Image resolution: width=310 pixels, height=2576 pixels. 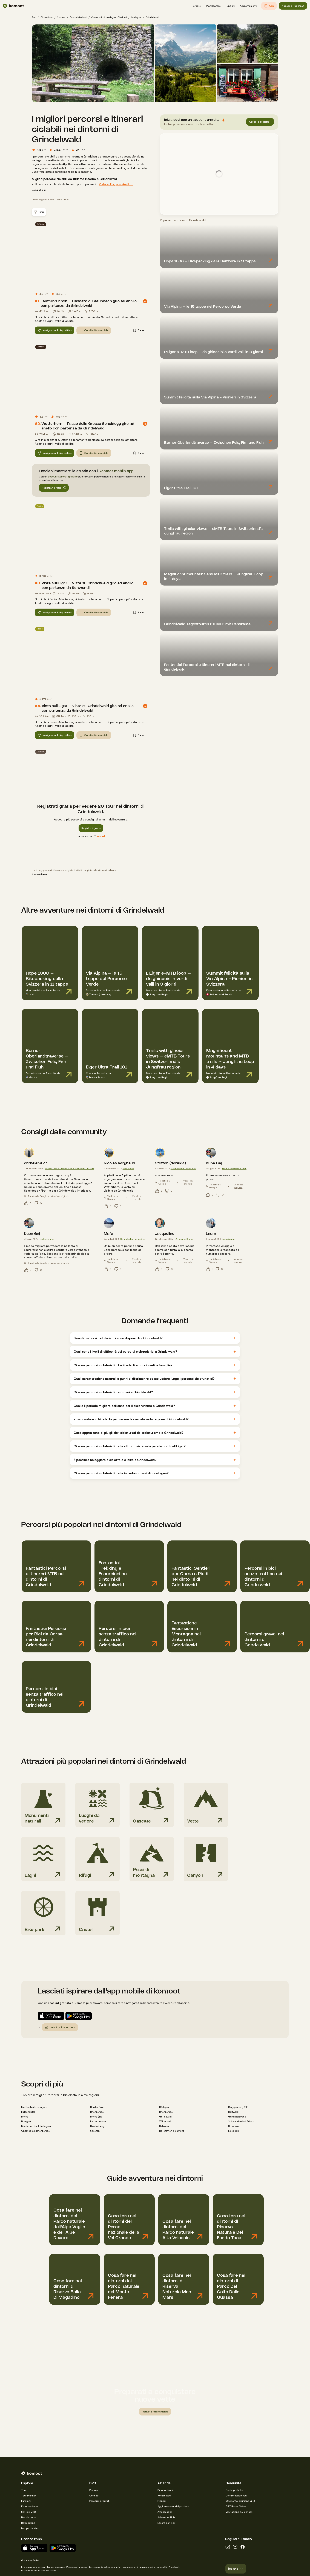 What do you see at coordinates (78, 17) in the screenshot?
I see `Espace Mittelland` at bounding box center [78, 17].